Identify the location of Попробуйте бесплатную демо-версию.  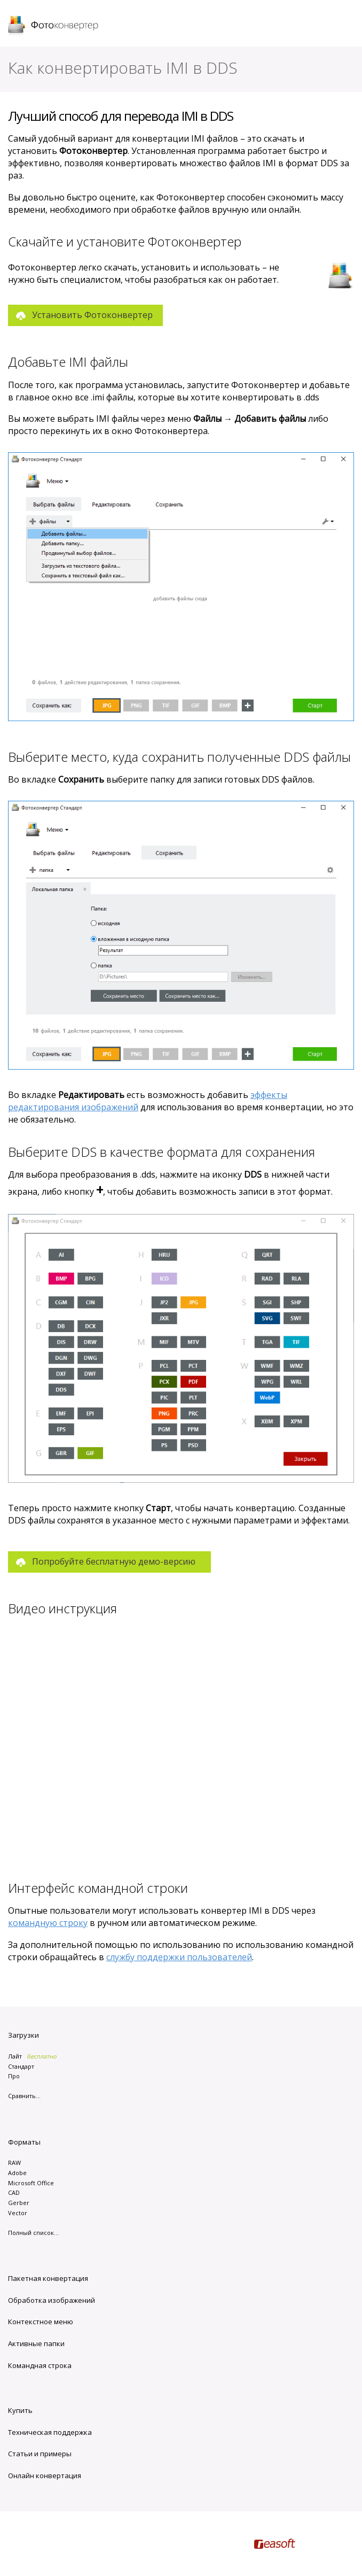
(113, 1561).